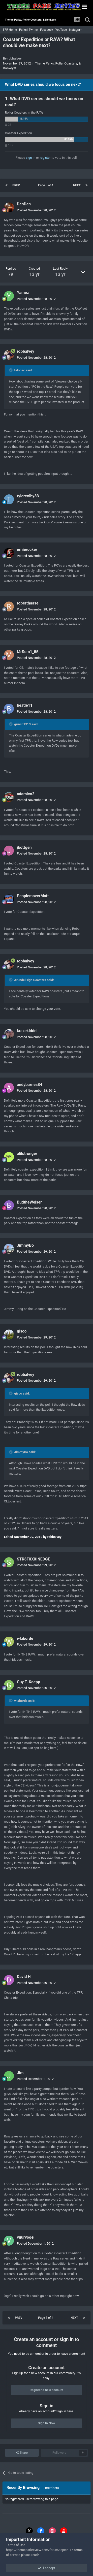 The height and width of the screenshot is (2576, 93). Describe the element at coordinates (33, 1559) in the screenshot. I see `STR8FXXXINEDGE` at that location.